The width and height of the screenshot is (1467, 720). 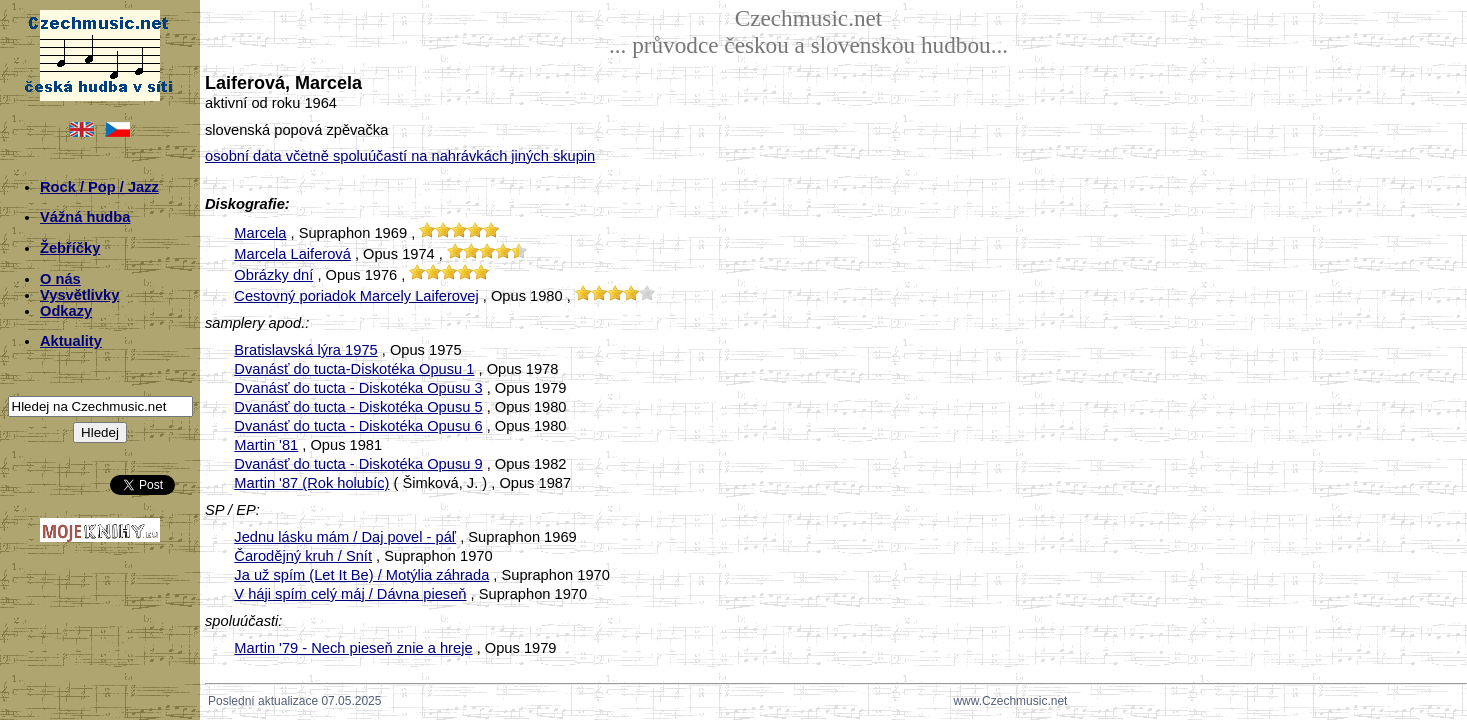 I want to click on Martin '87 (Rok holubíc), so click(x=311, y=483).